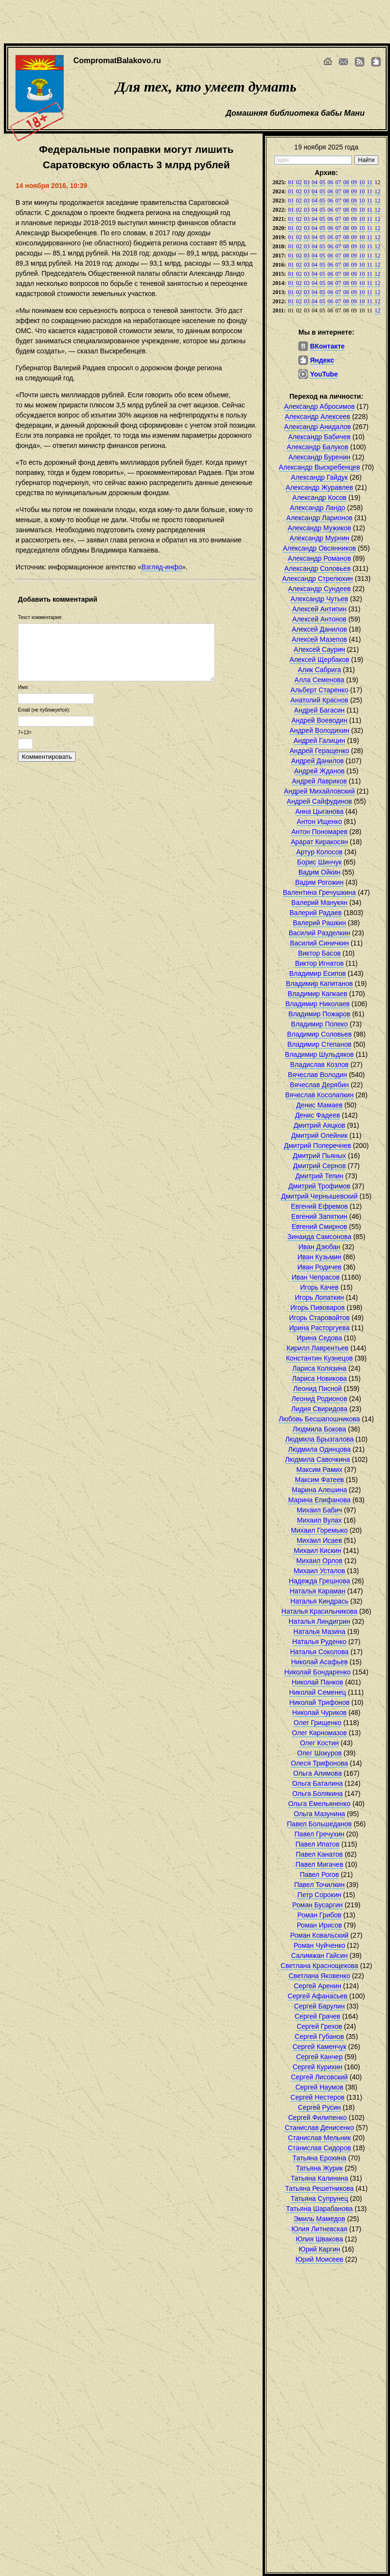  I want to click on Леонид Родионов, so click(319, 1399).